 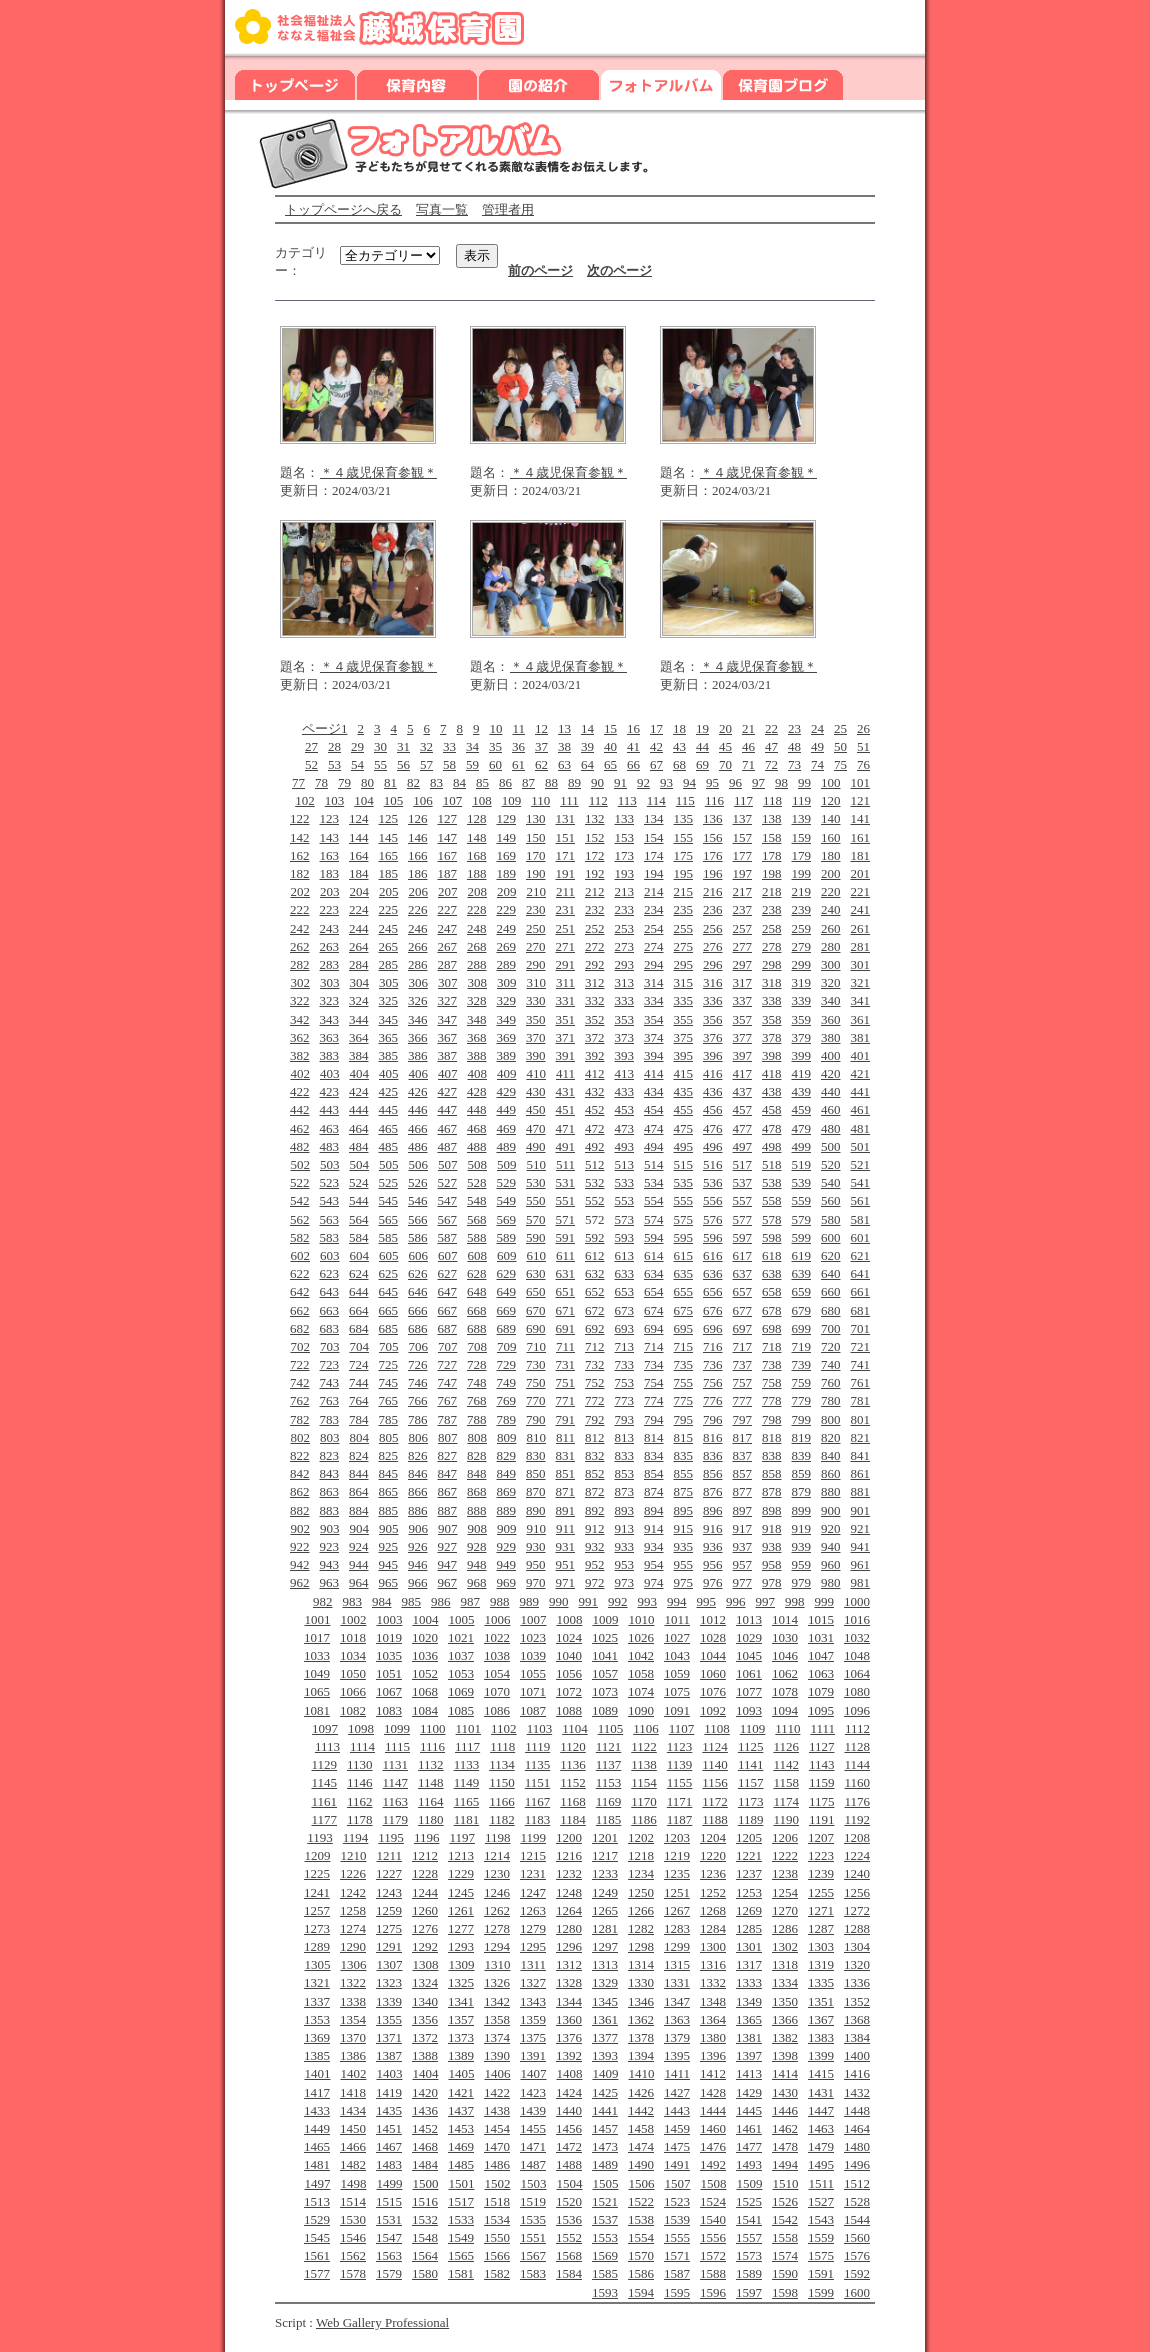 What do you see at coordinates (536, 1146) in the screenshot?
I see `490` at bounding box center [536, 1146].